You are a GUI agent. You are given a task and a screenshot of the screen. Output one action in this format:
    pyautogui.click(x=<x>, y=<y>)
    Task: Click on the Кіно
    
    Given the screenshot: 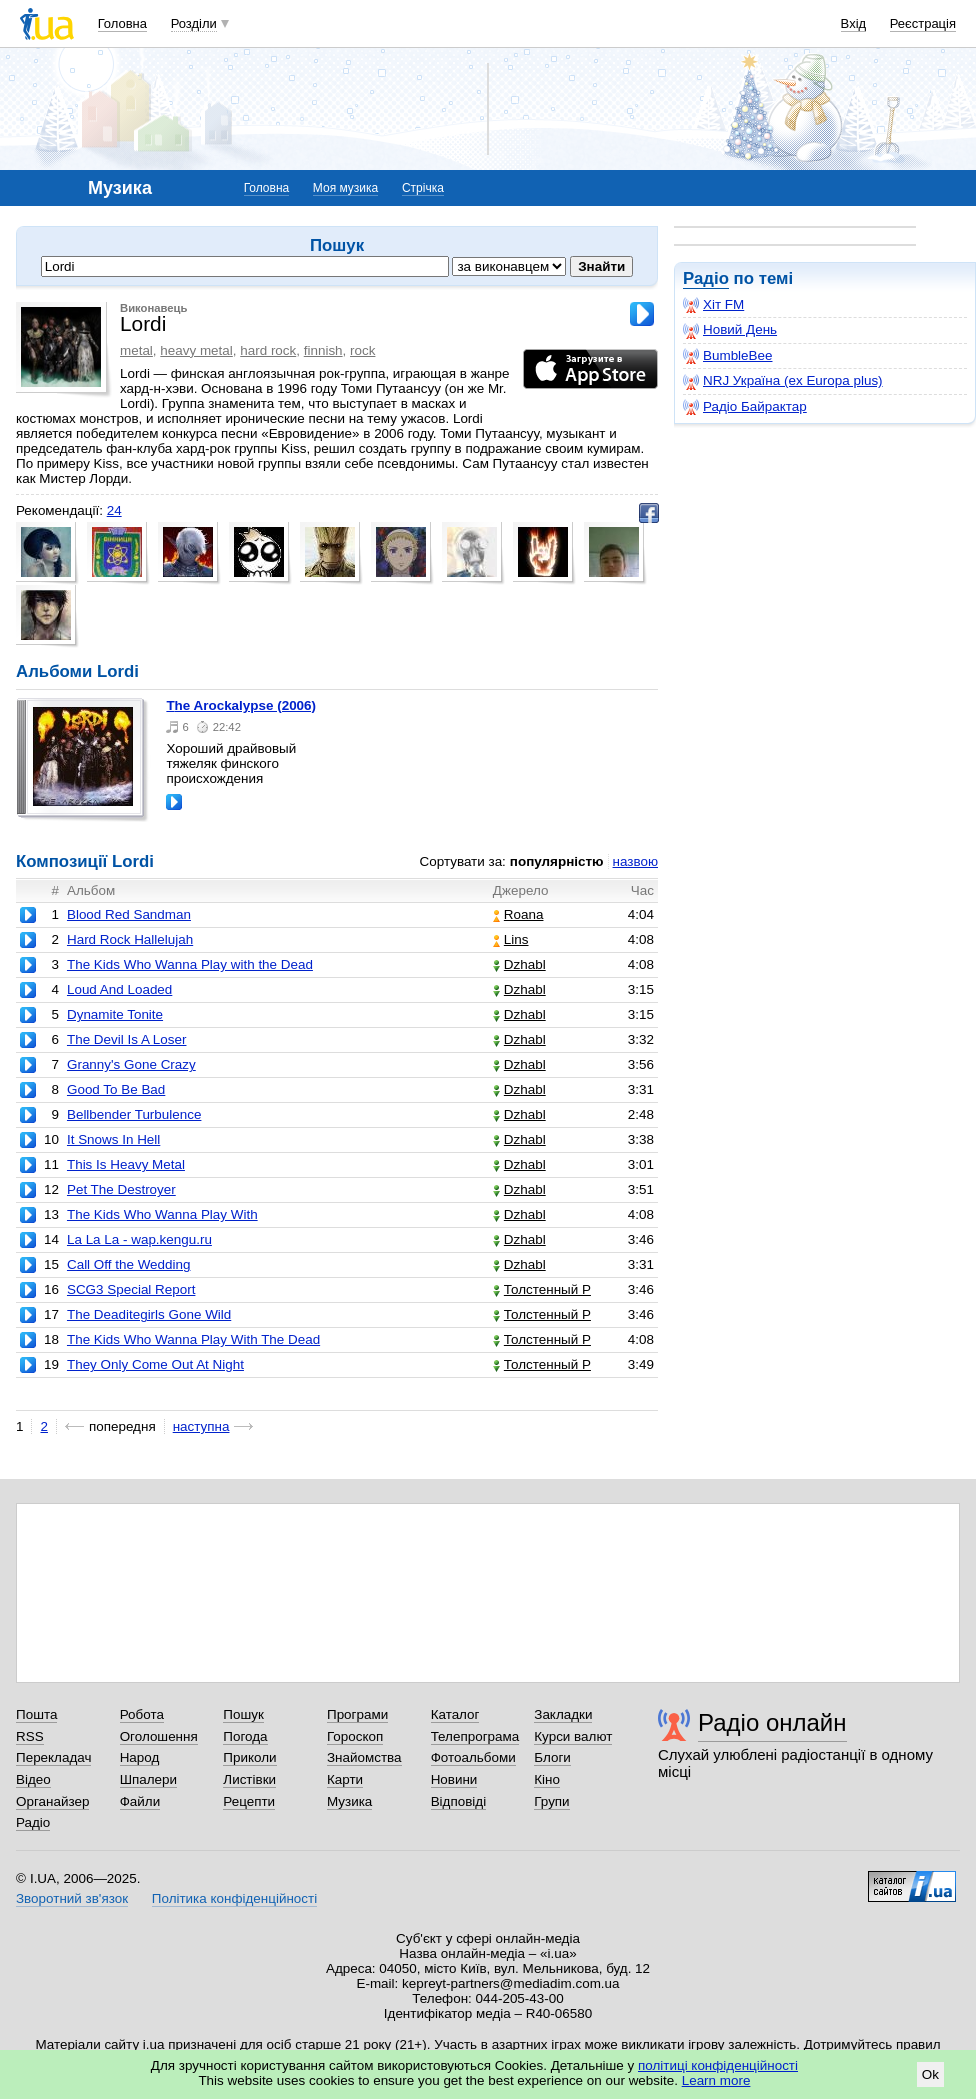 What is the action you would take?
    pyautogui.click(x=547, y=1779)
    